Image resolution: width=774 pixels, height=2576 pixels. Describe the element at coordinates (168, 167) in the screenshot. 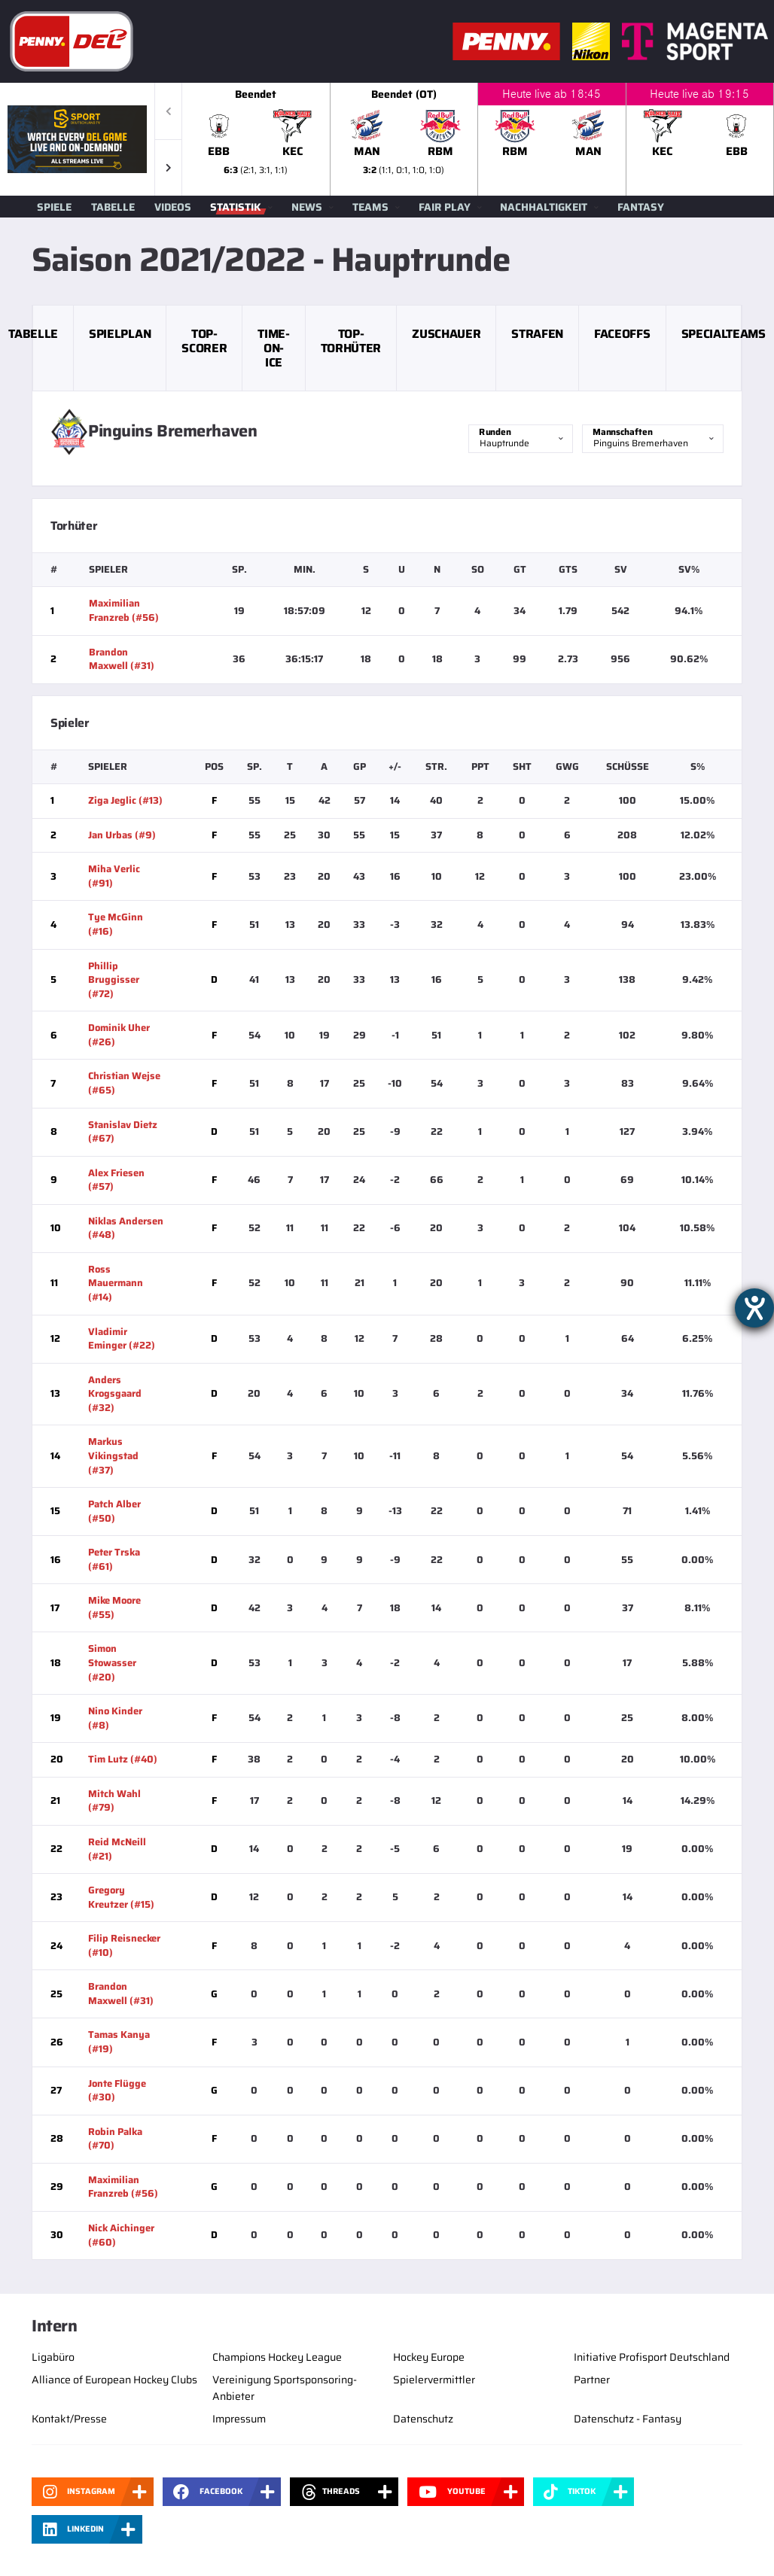

I see `[button]` at that location.